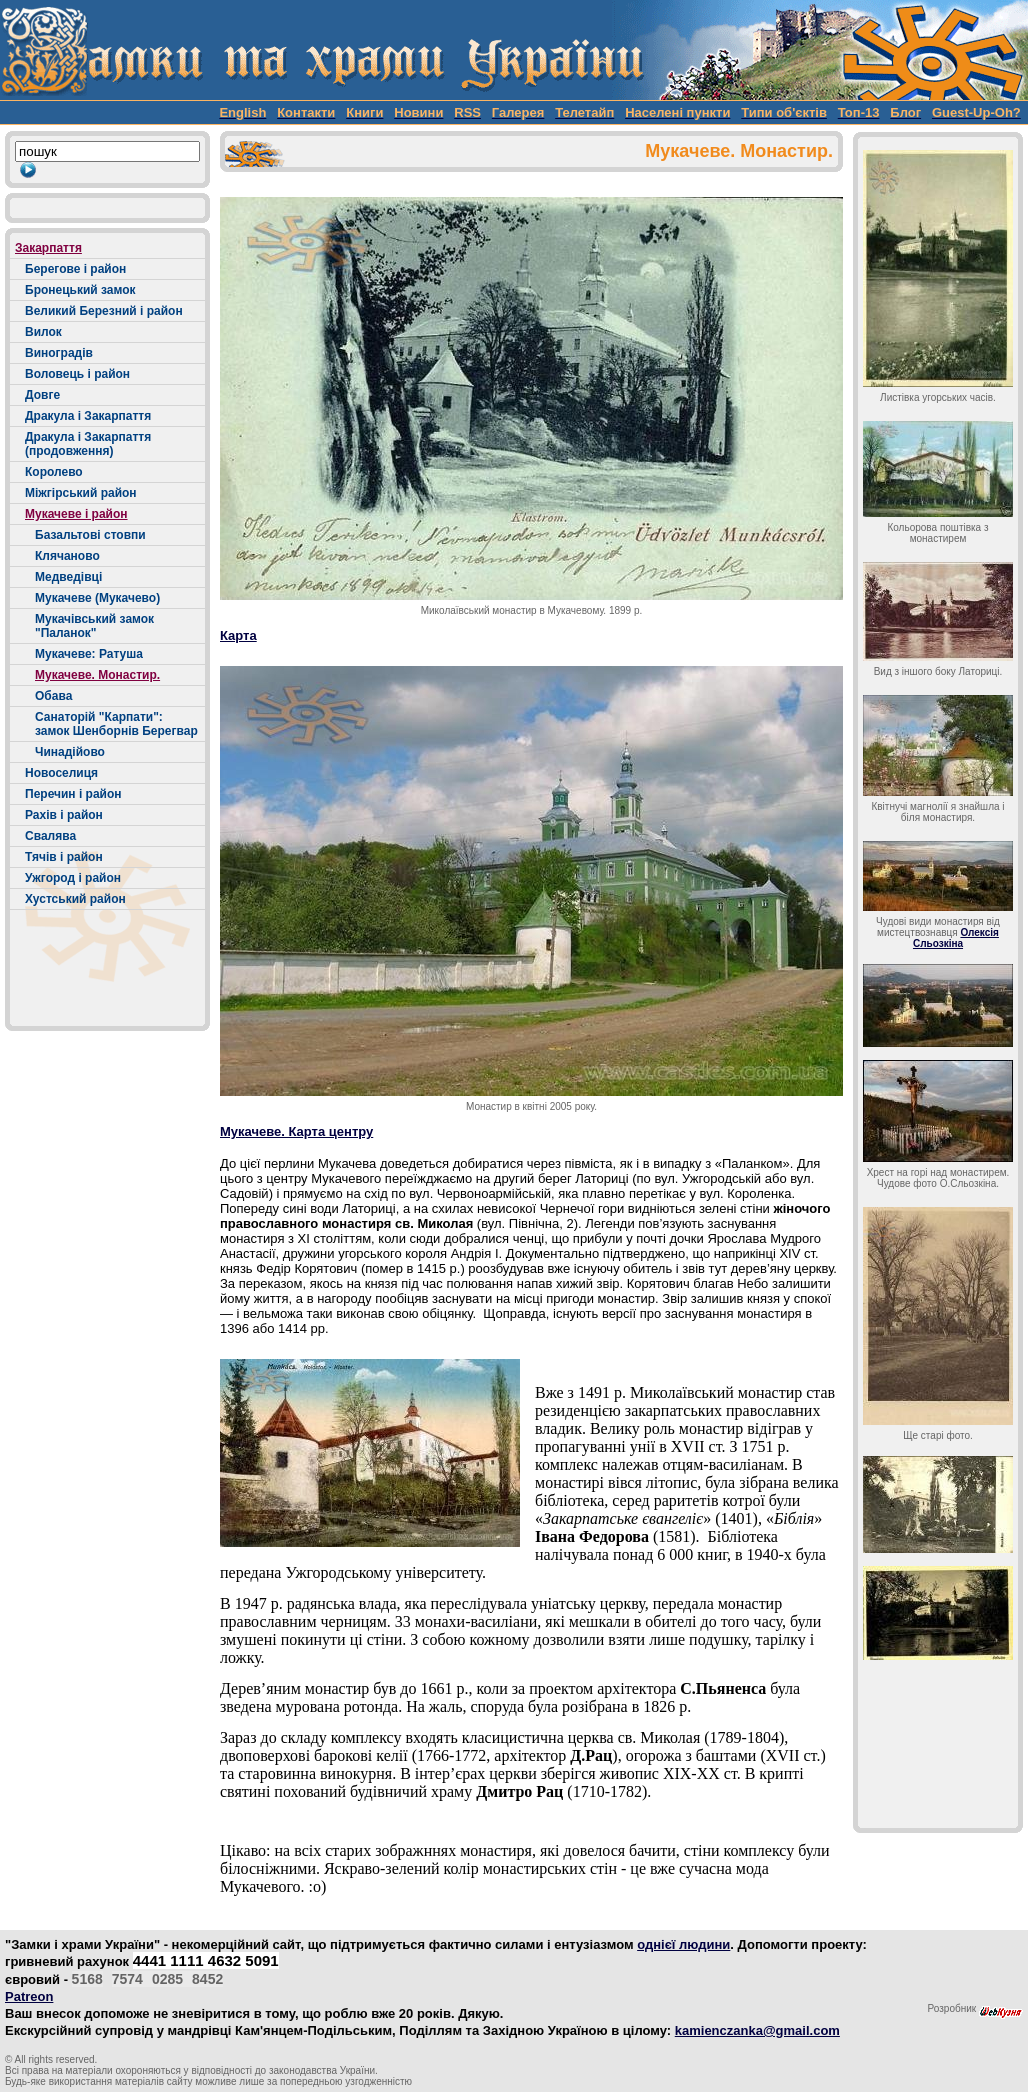  What do you see at coordinates (88, 416) in the screenshot?
I see `Дракула і Закарпаття` at bounding box center [88, 416].